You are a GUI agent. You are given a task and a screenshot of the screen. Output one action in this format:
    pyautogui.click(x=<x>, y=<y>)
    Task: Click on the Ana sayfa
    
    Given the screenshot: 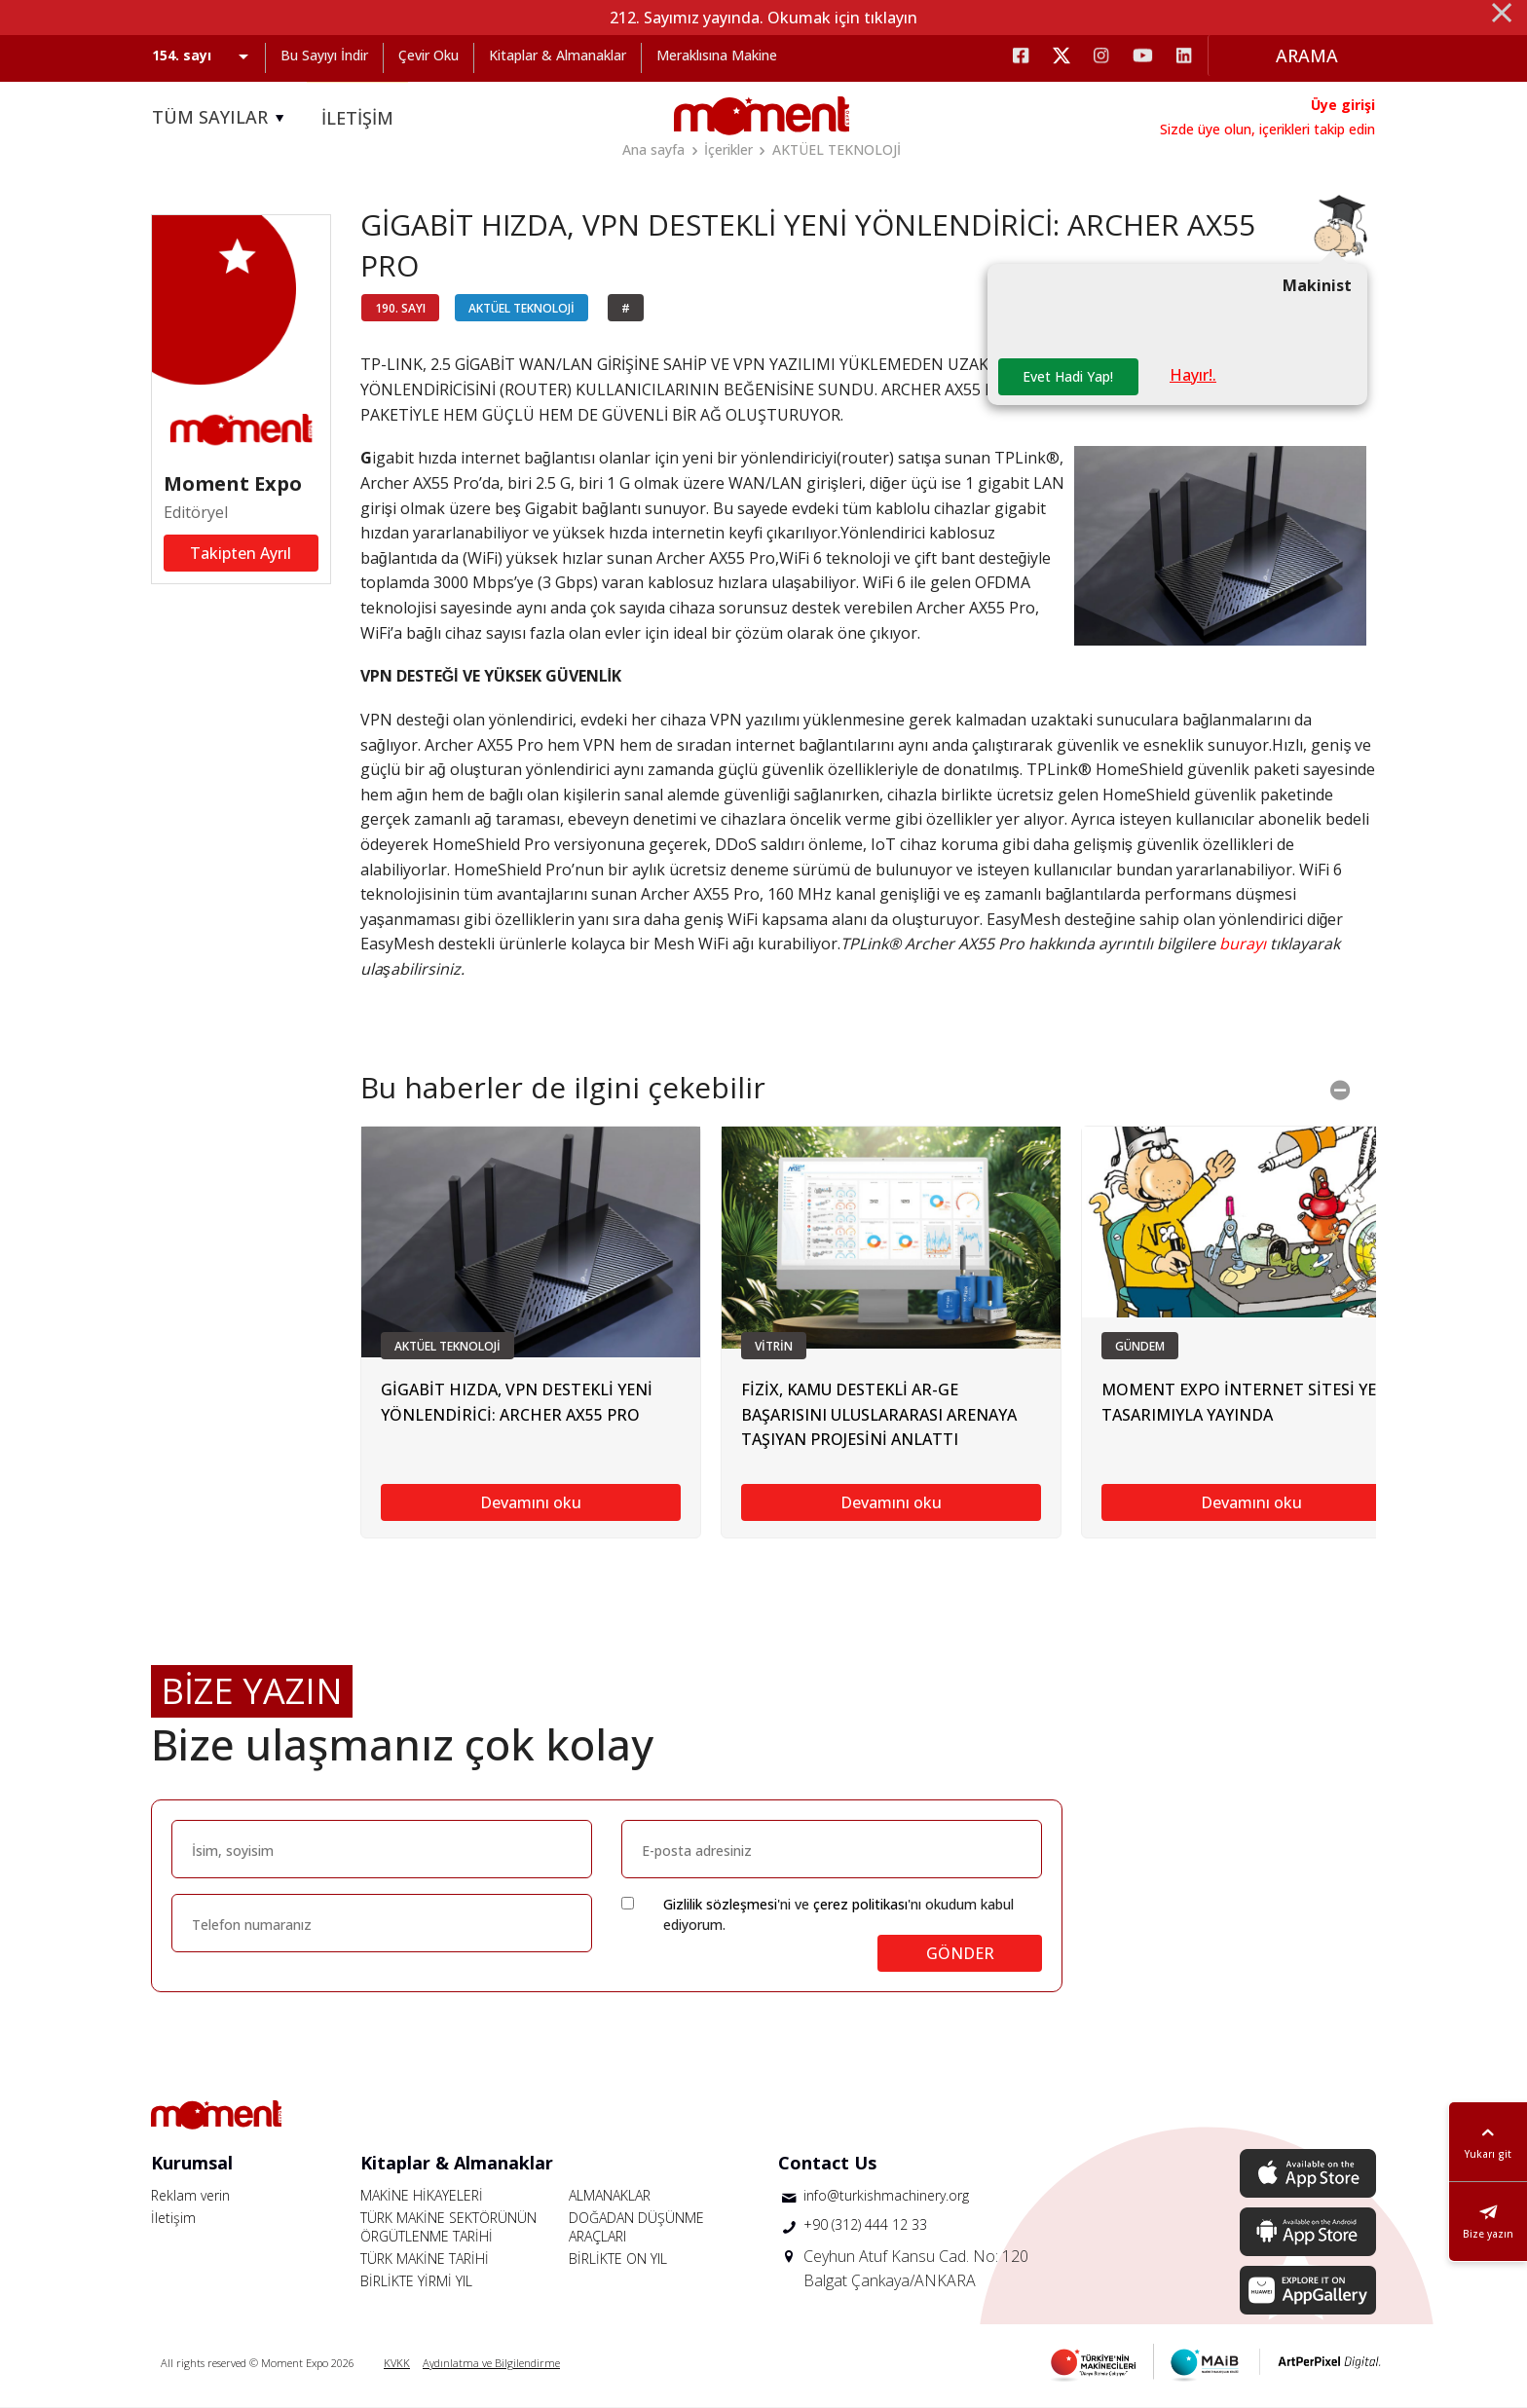 What is the action you would take?
    pyautogui.click(x=653, y=149)
    